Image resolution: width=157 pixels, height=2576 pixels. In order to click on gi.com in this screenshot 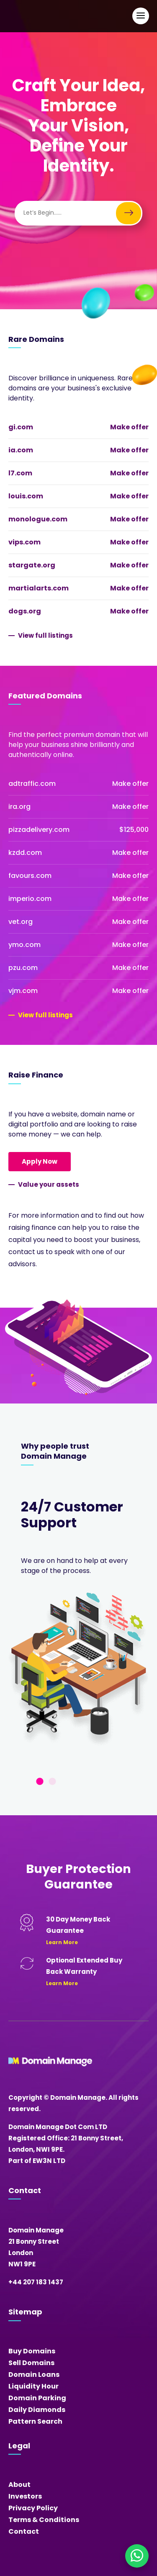, I will do `click(20, 427)`.